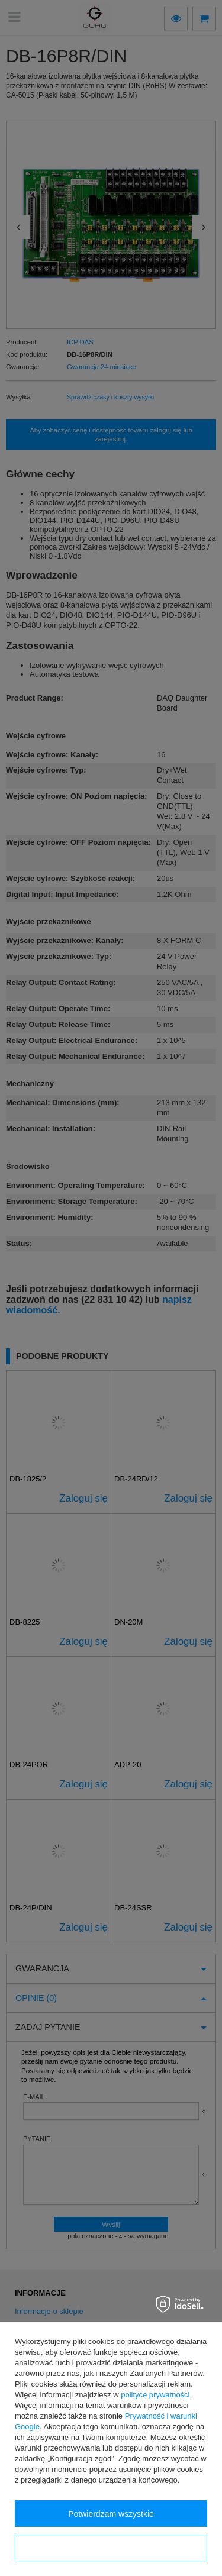 The height and width of the screenshot is (2576, 222). I want to click on Potwierdzam wszystkie, so click(111, 2514).